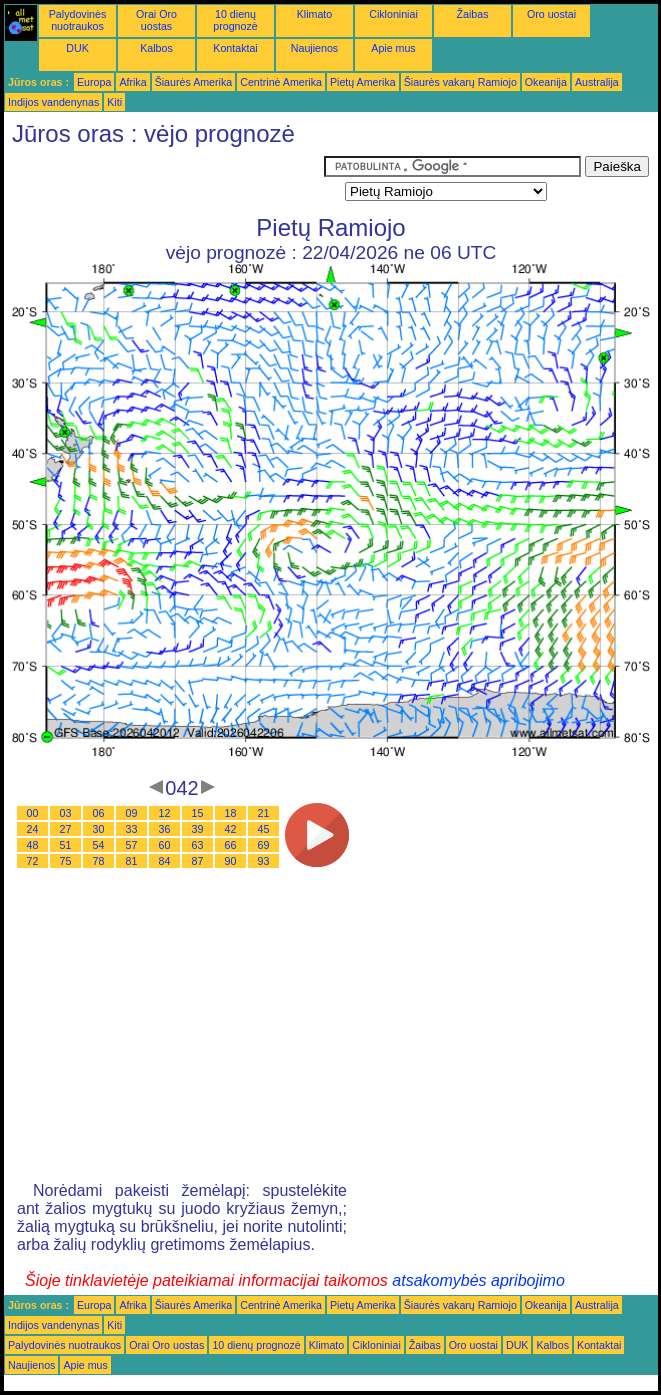 This screenshot has height=1395, width=661. I want to click on 21, so click(264, 813).